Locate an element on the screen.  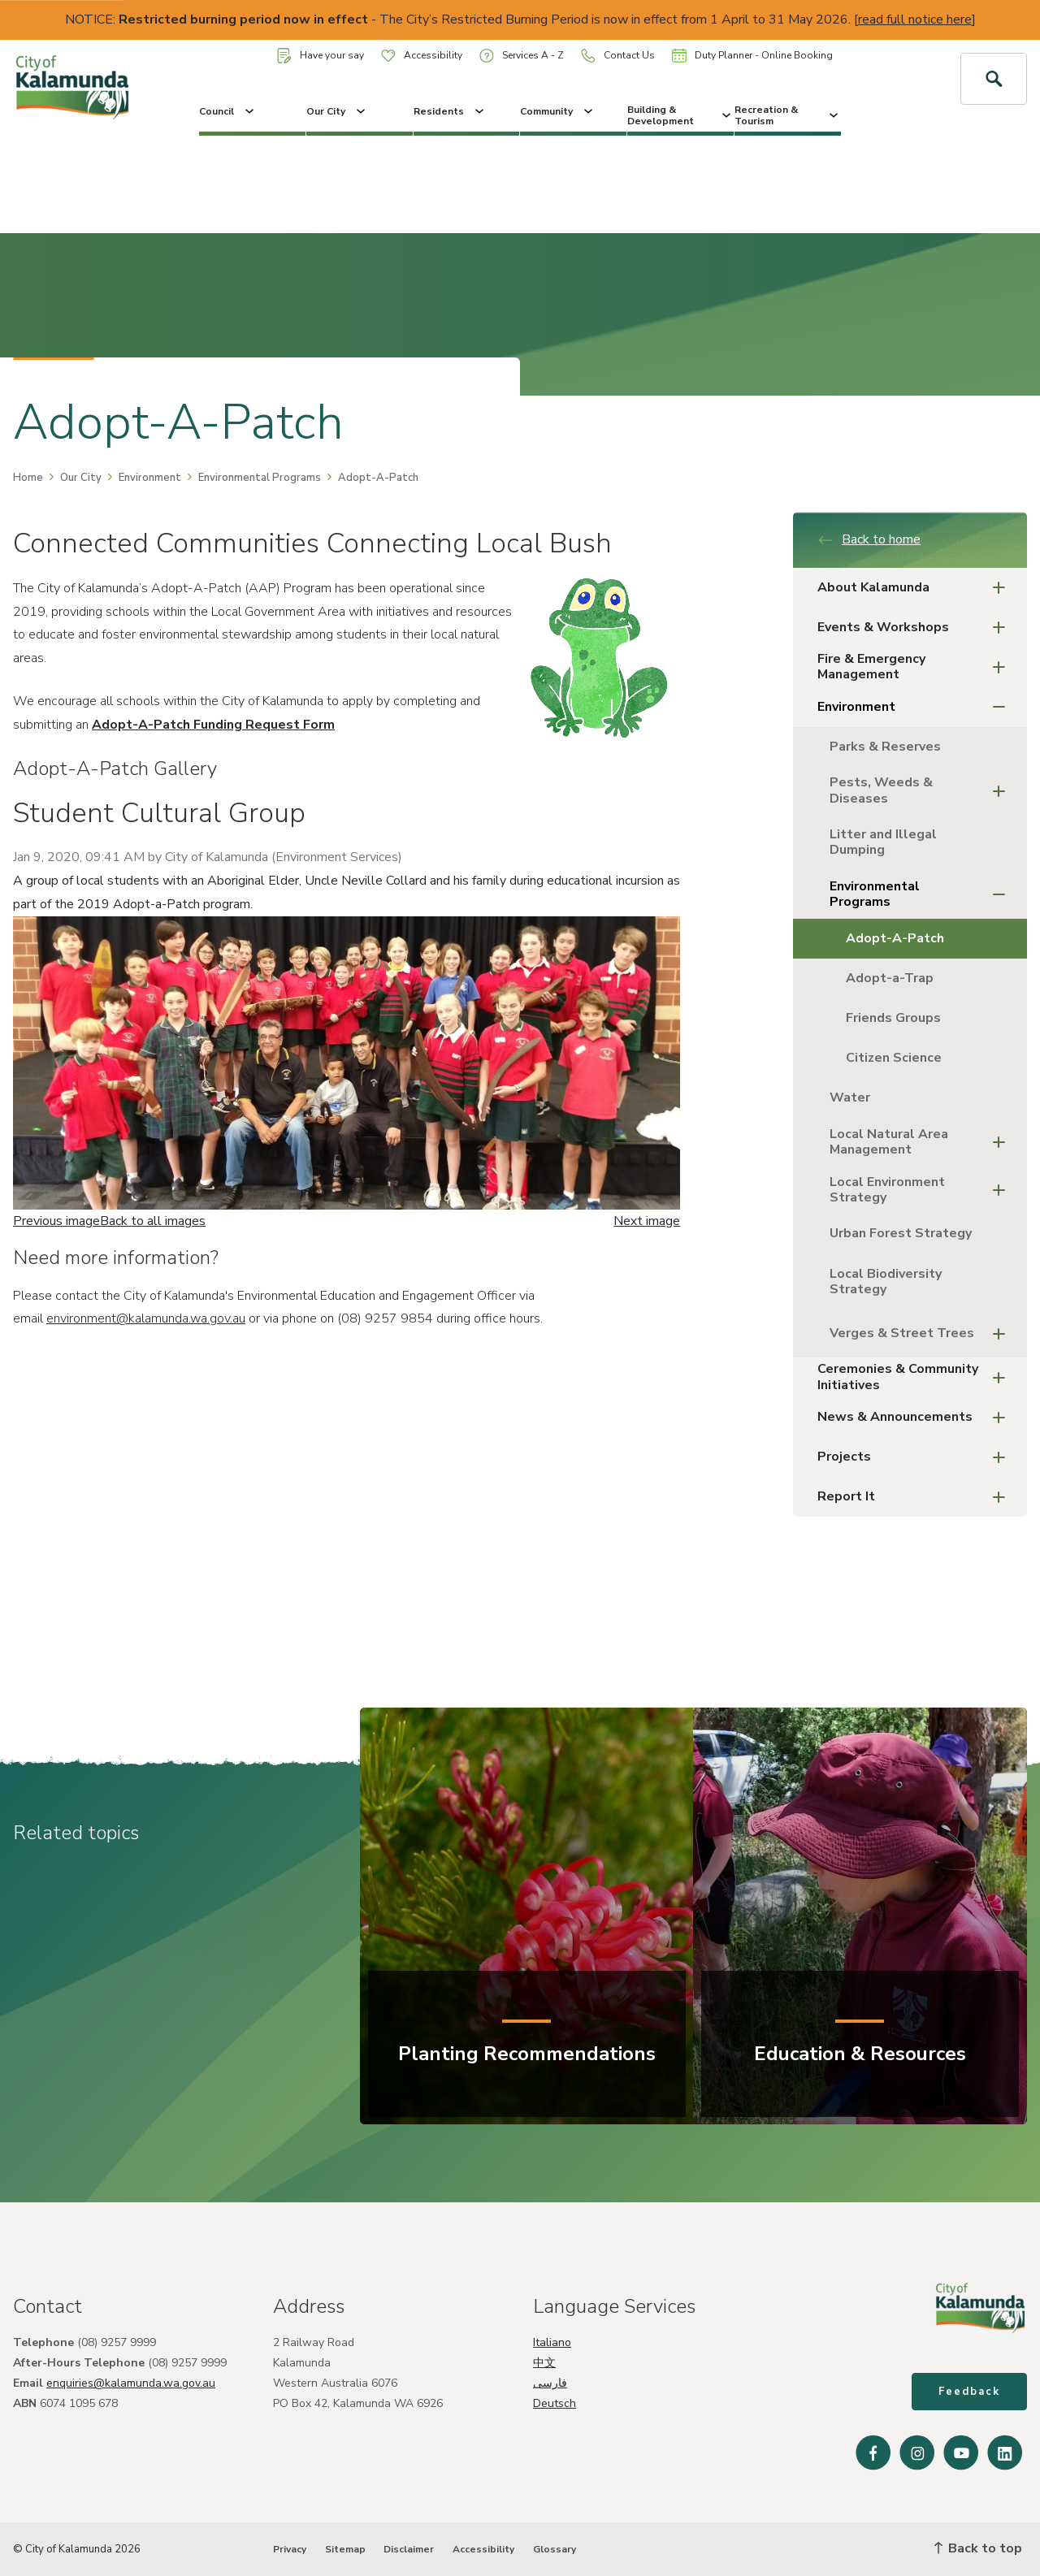
Water is located at coordinates (850, 1097).